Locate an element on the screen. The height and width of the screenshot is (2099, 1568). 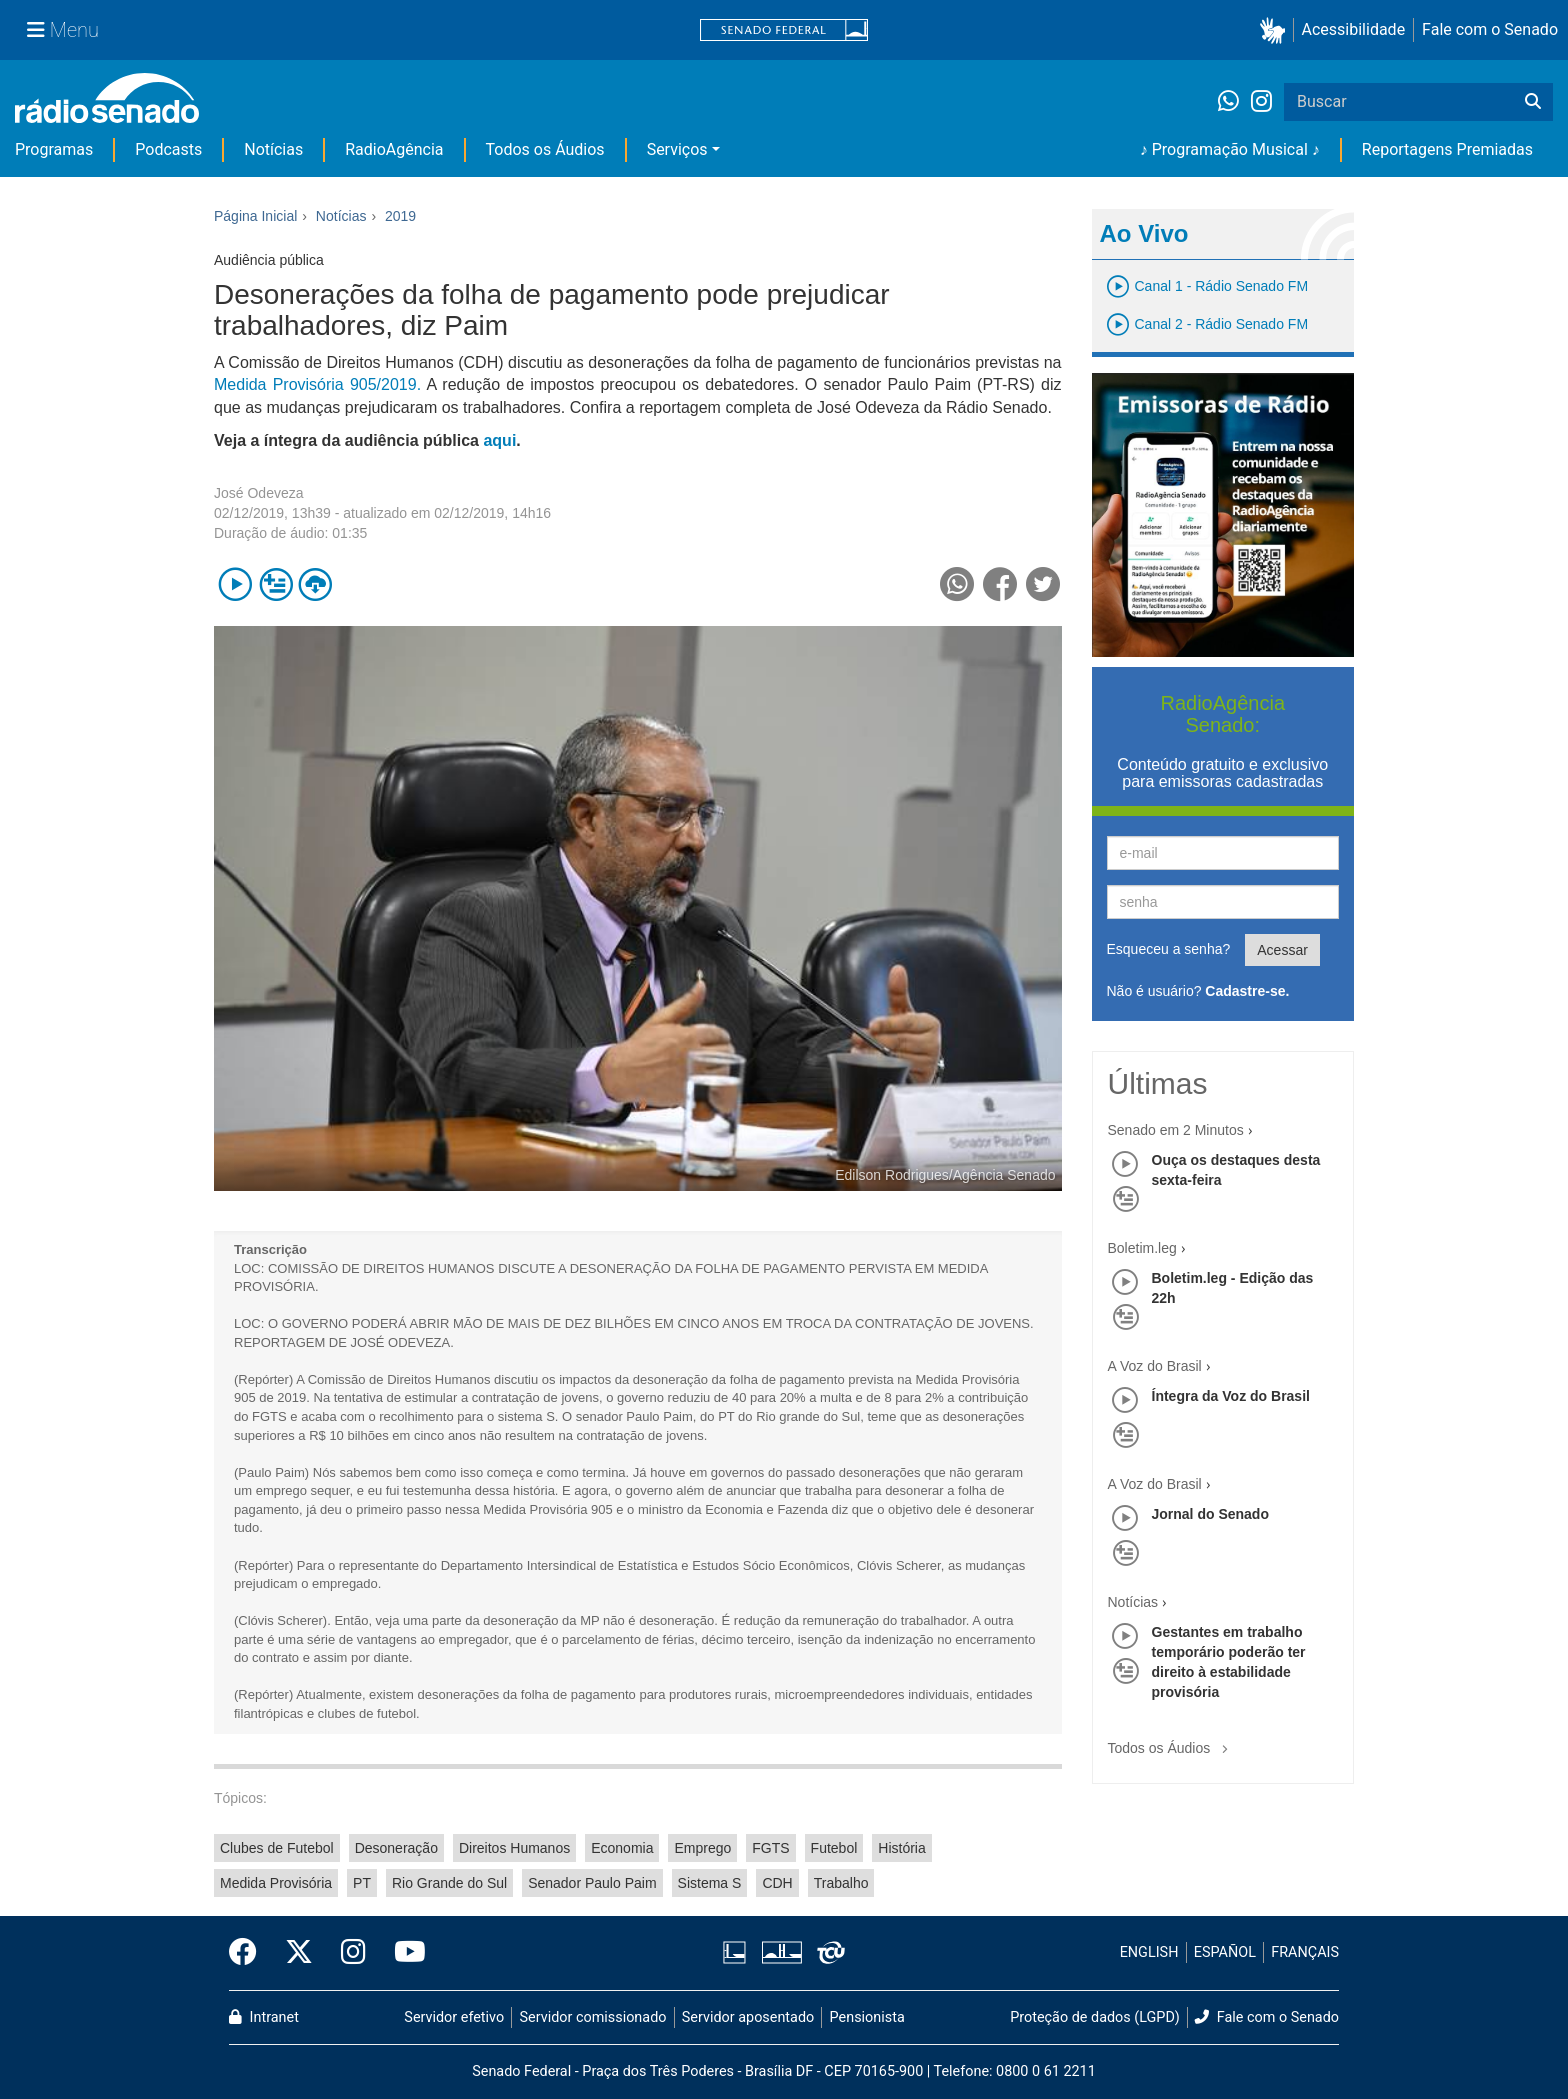
Direitos Humanos is located at coordinates (514, 1848).